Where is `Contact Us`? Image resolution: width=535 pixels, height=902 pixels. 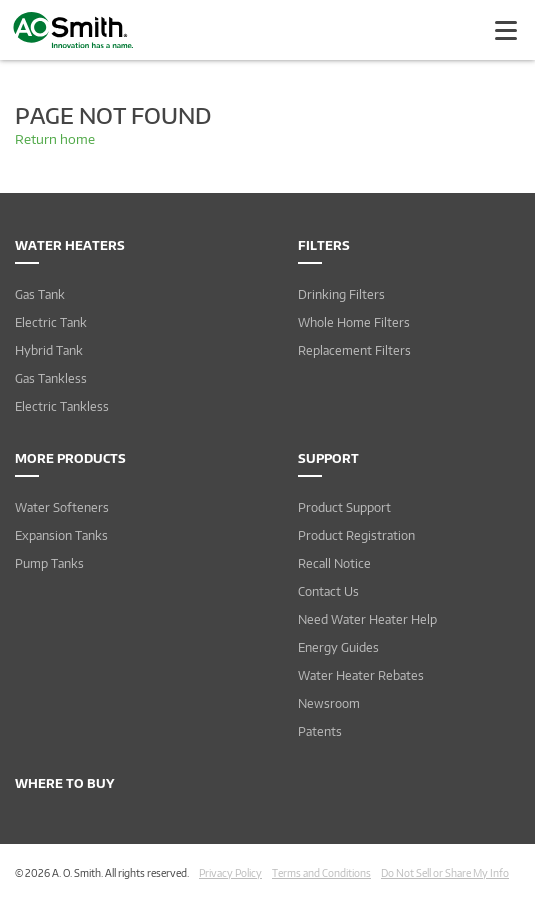 Contact Us is located at coordinates (328, 591).